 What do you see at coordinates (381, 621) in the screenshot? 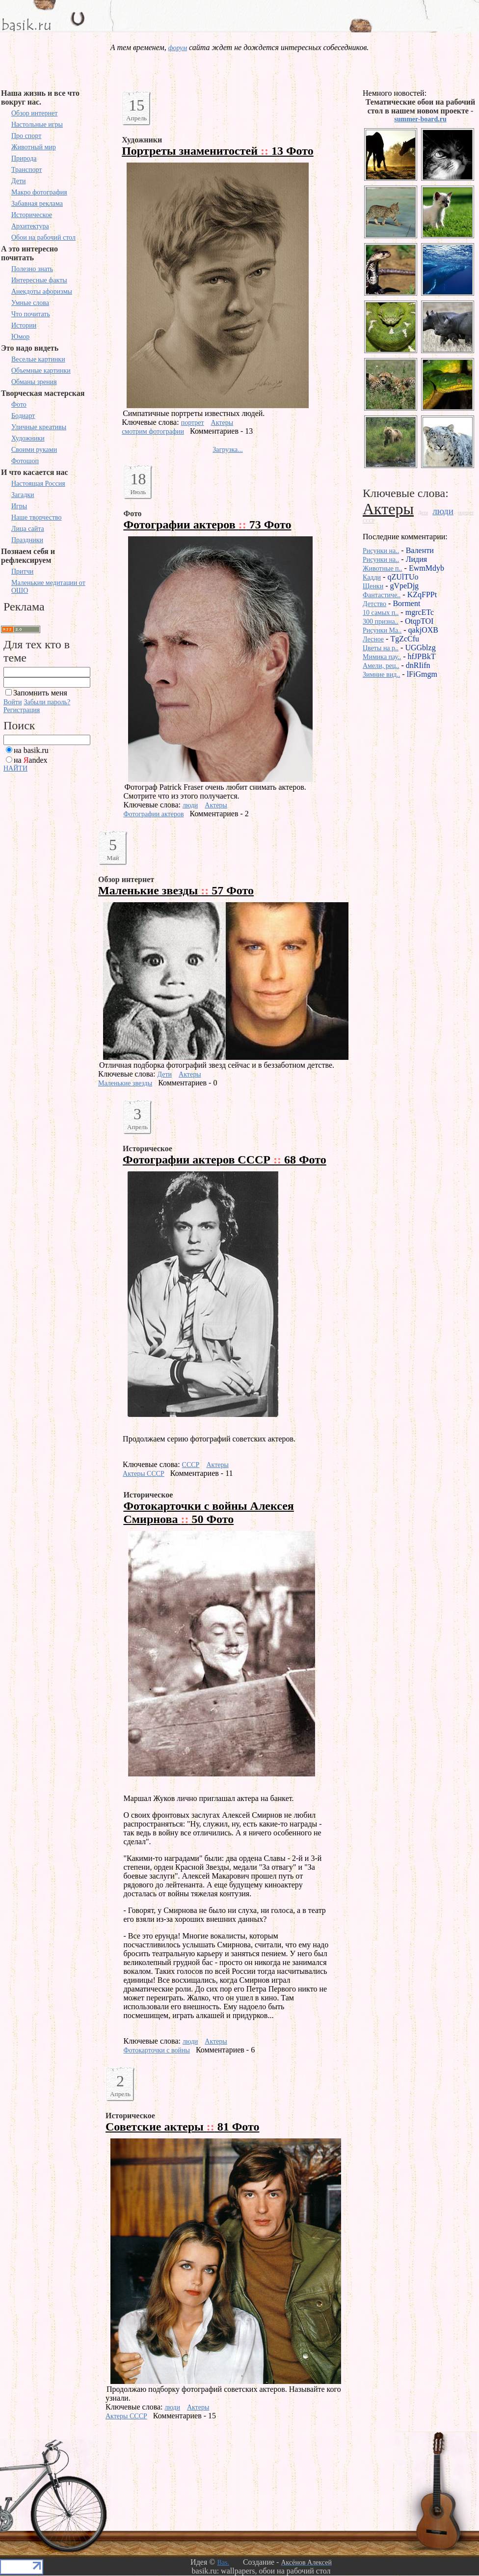
I see `300 призна..` at bounding box center [381, 621].